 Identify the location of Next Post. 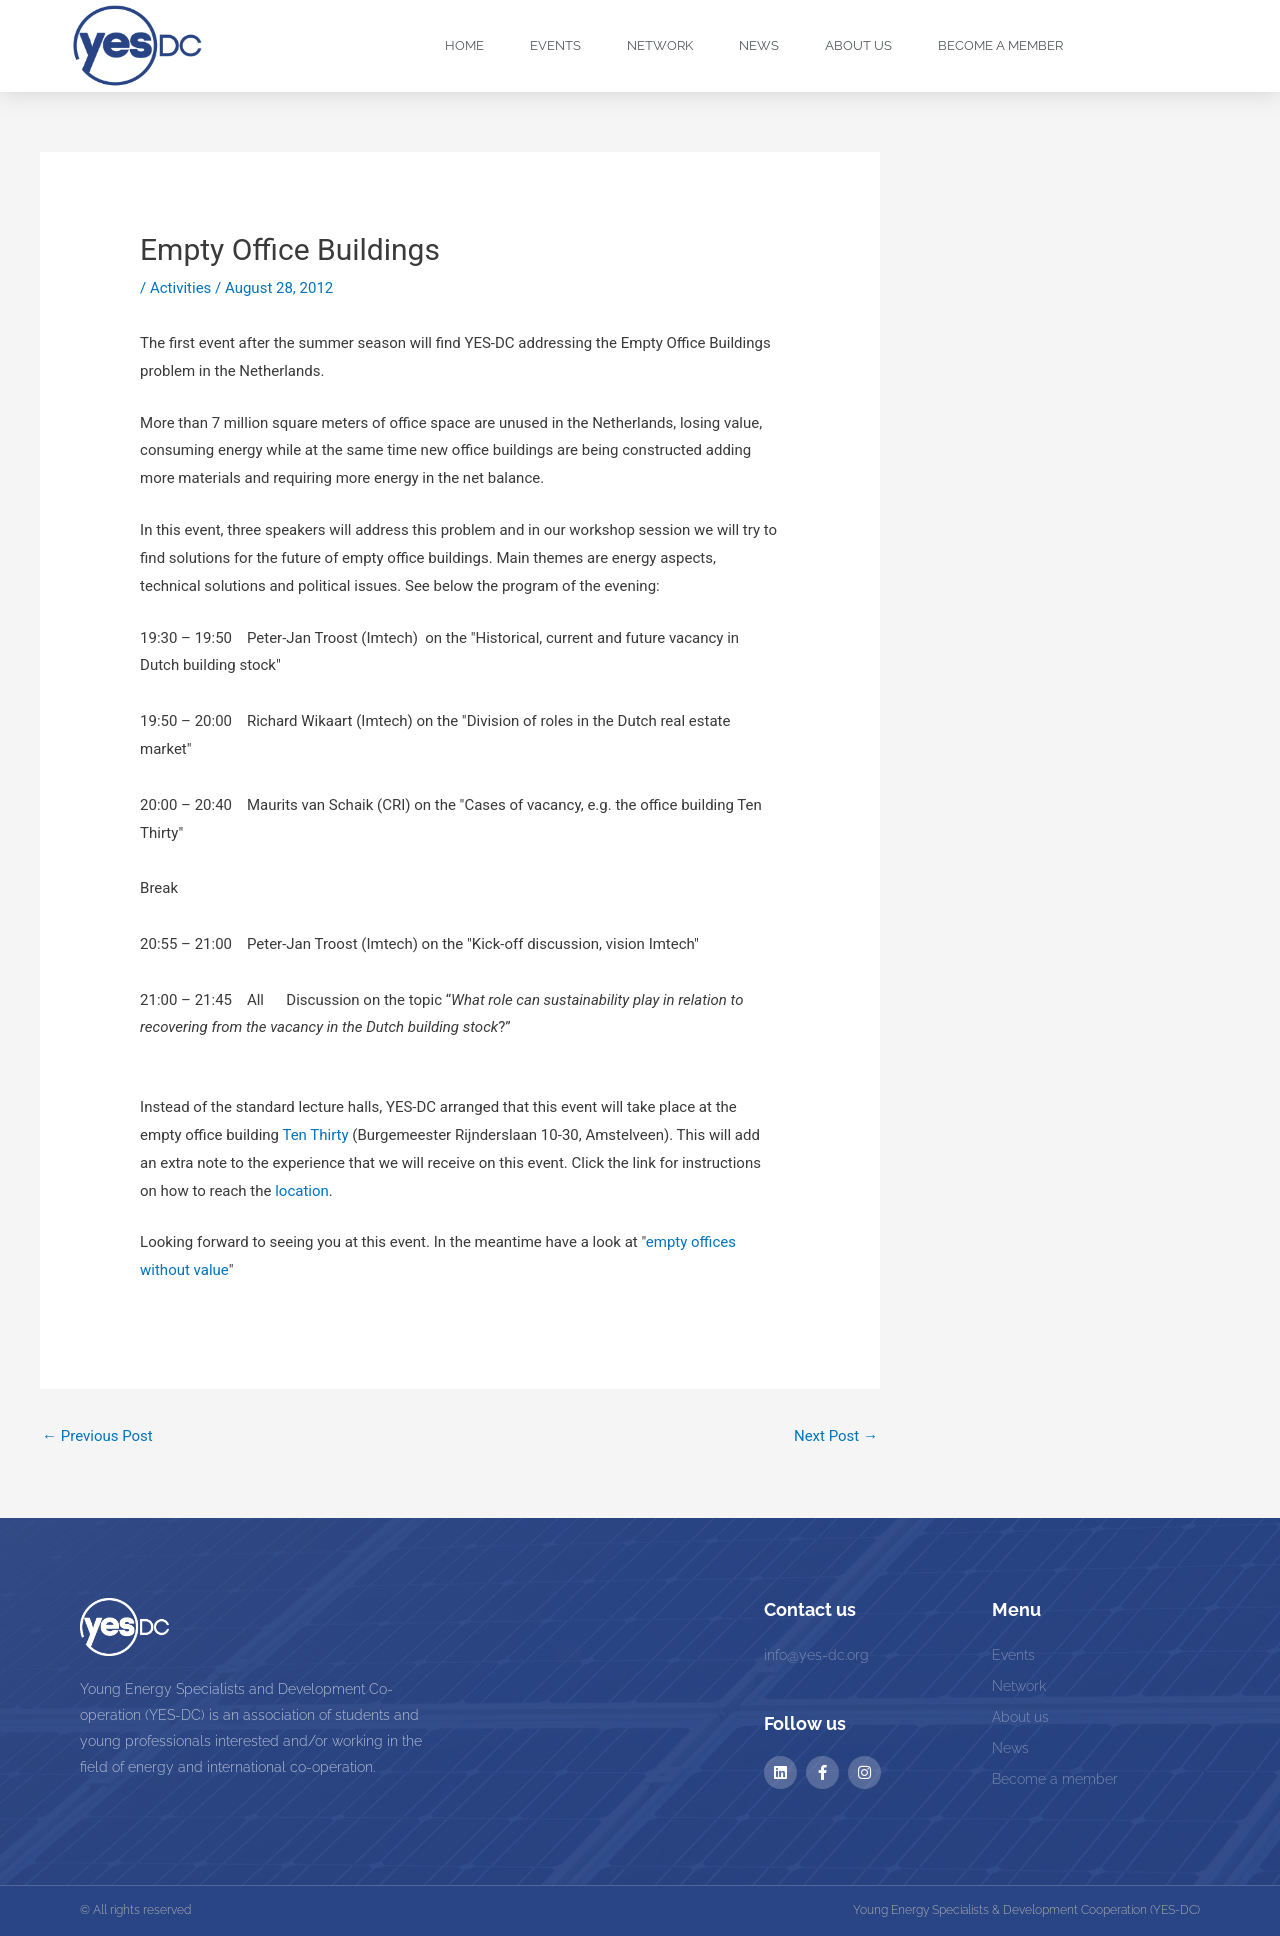
(836, 1436).